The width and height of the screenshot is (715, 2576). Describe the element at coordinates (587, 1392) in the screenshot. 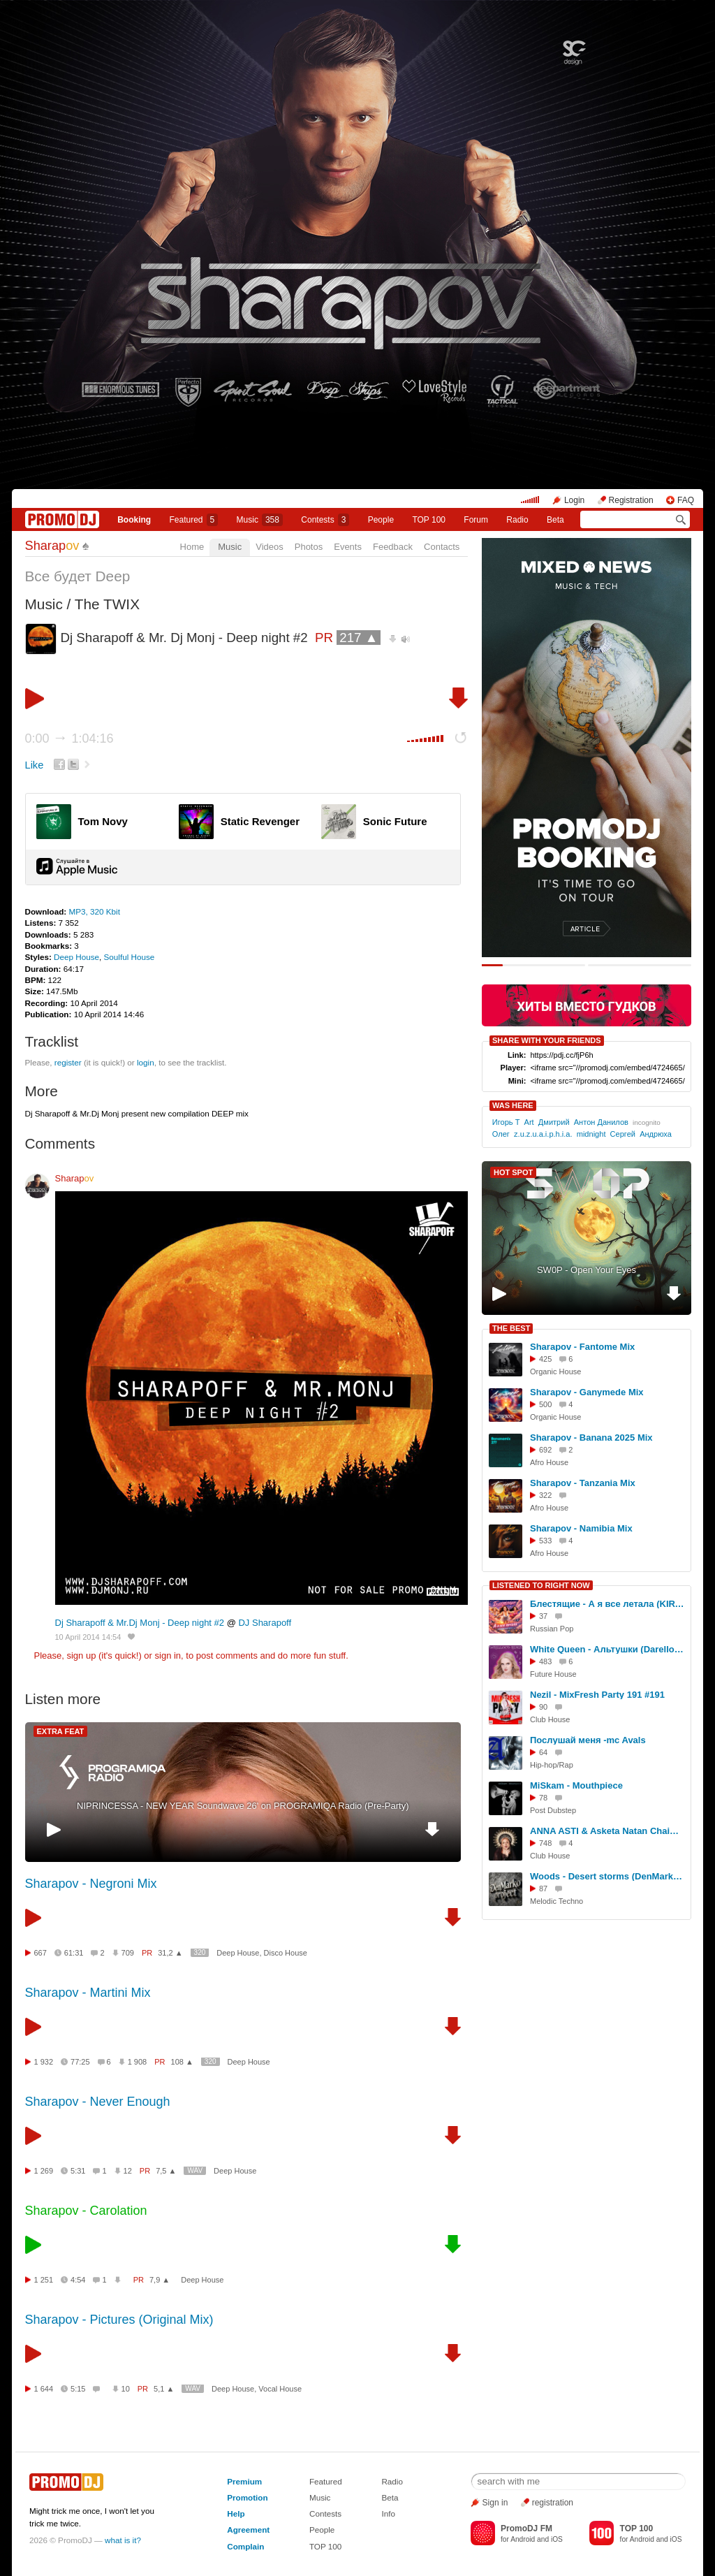

I see `Sharapov - Ganymede Mix` at that location.